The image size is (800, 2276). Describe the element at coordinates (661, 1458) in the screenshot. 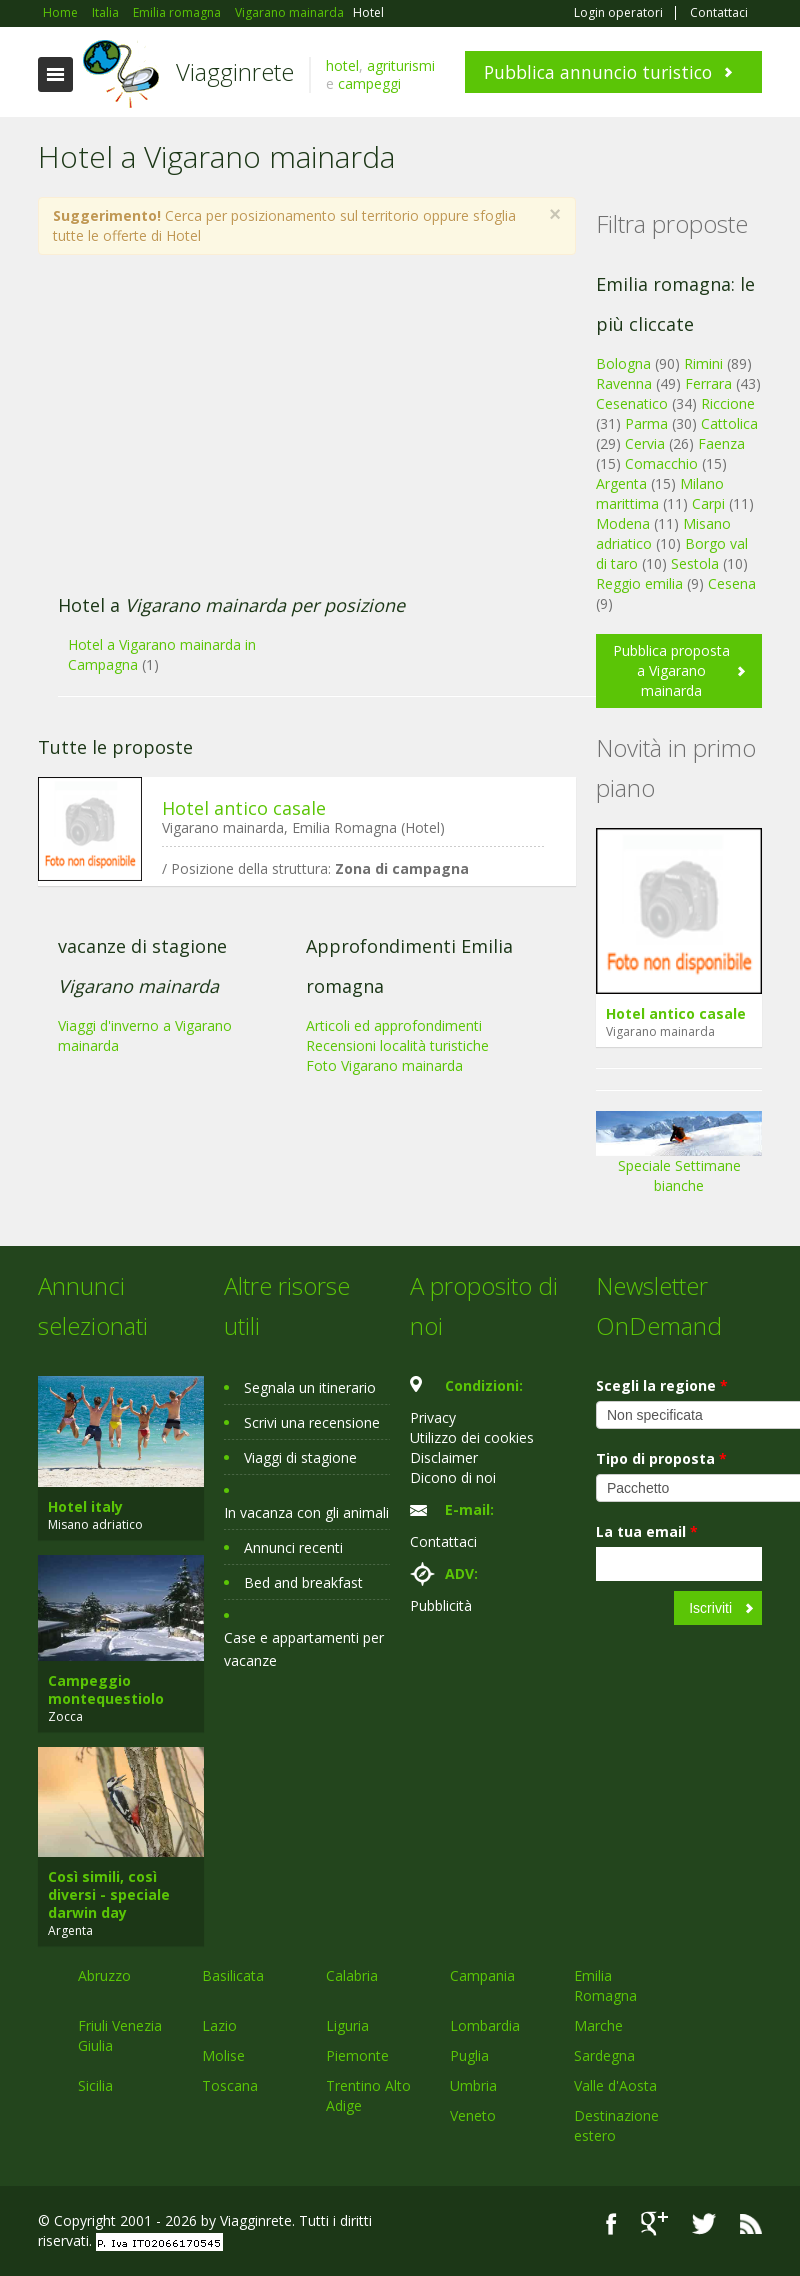

I see `Tipo di proposta` at that location.